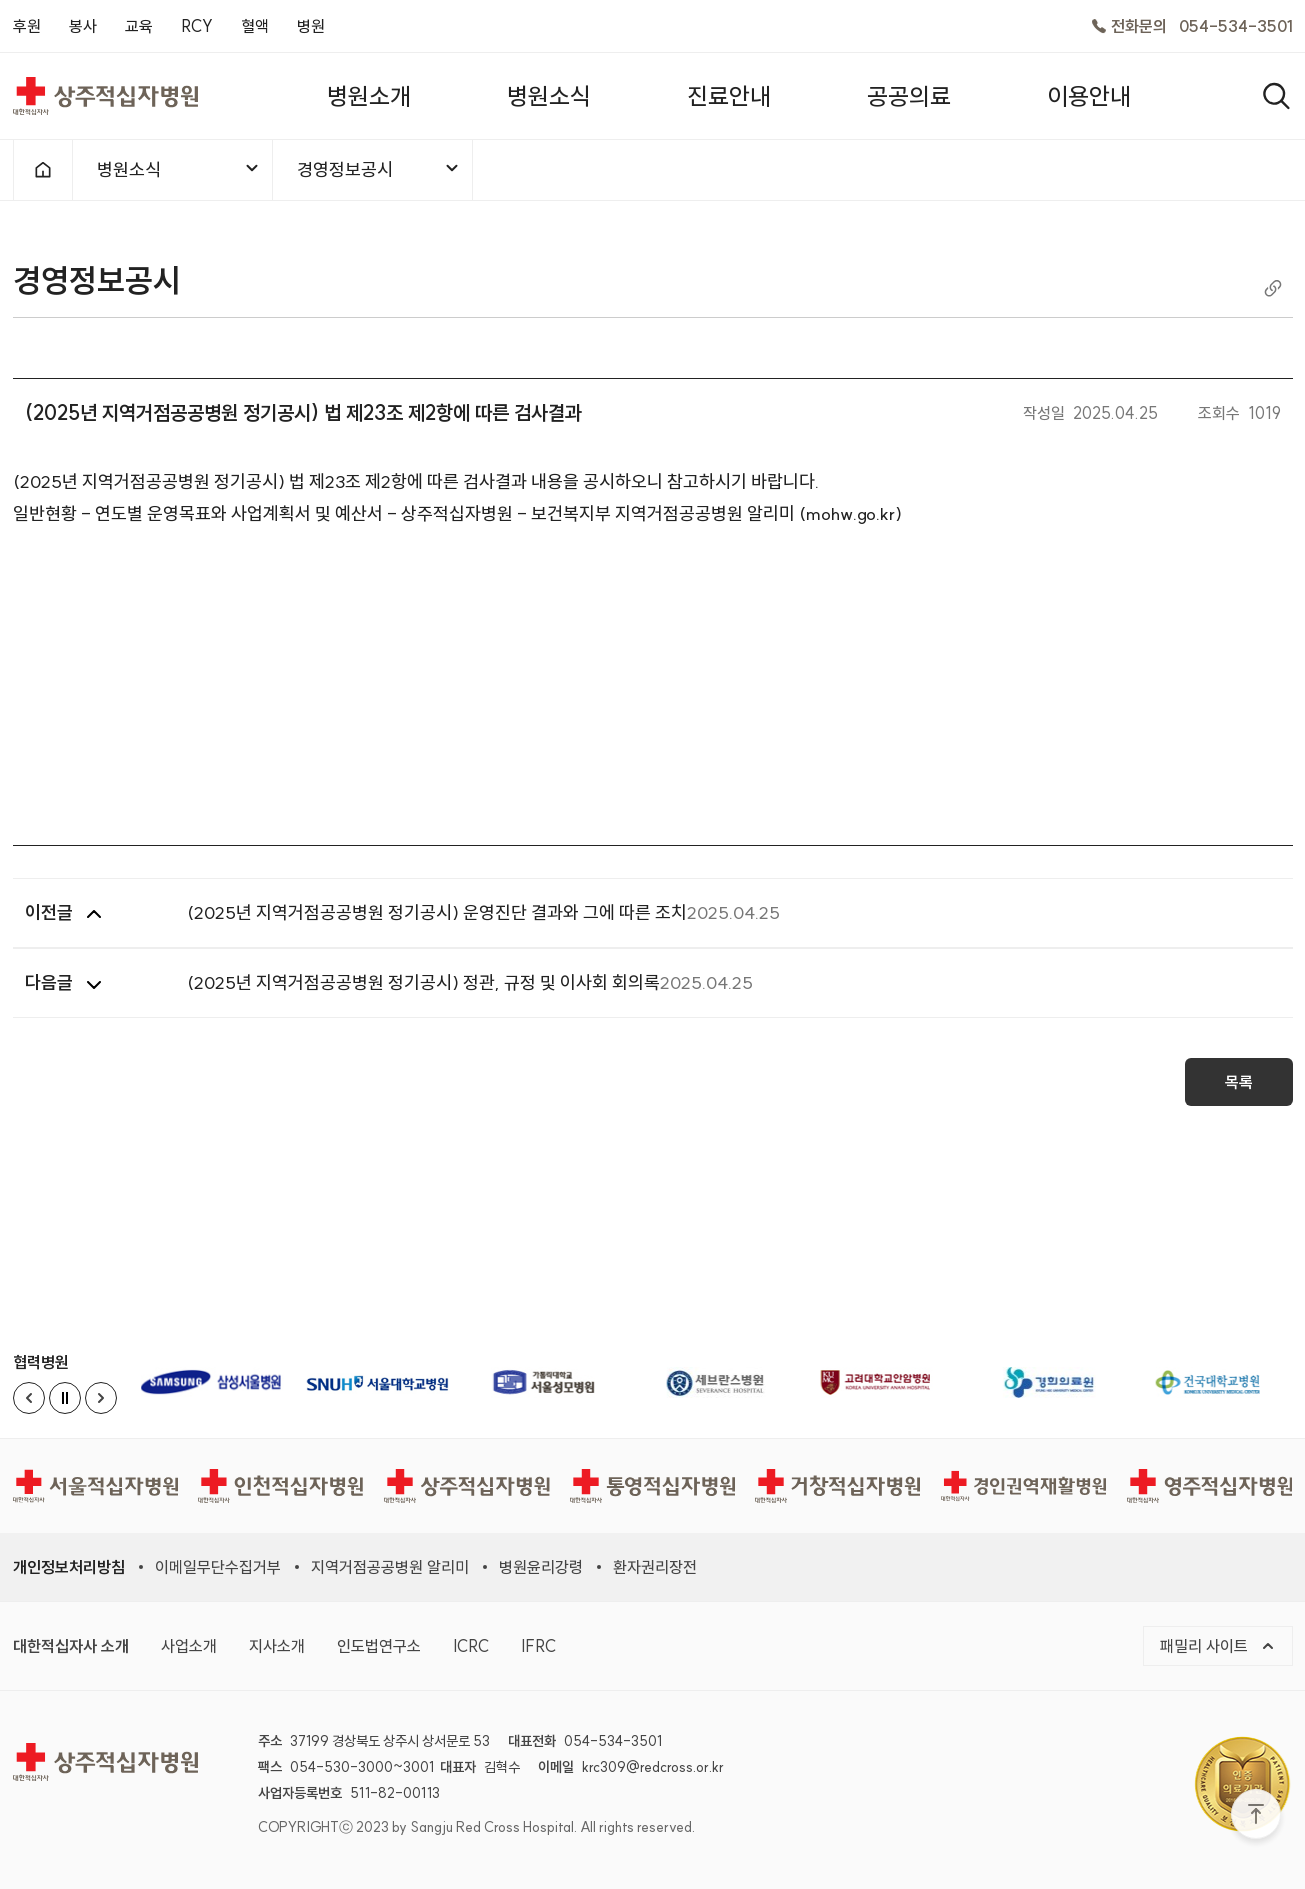 The height and width of the screenshot is (1889, 1305). Describe the element at coordinates (379, 1646) in the screenshot. I see `인도법연구소` at that location.